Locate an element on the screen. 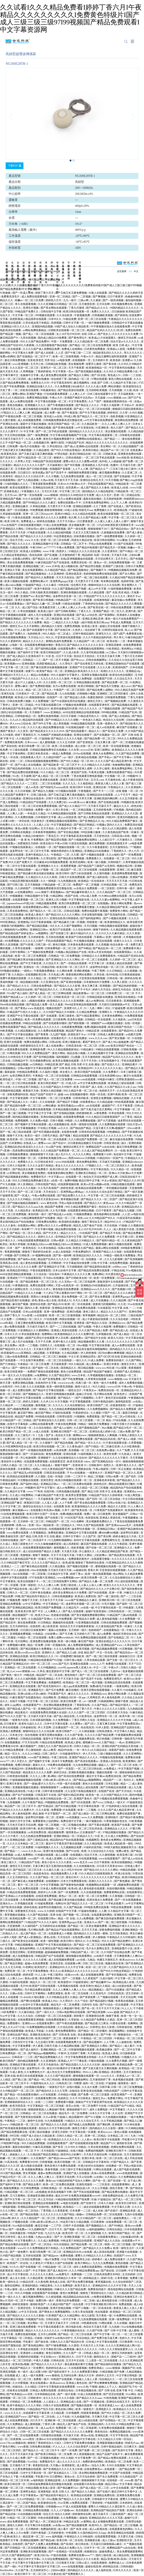  久久人人爽人人爽人人片 is located at coordinates (116, 424).